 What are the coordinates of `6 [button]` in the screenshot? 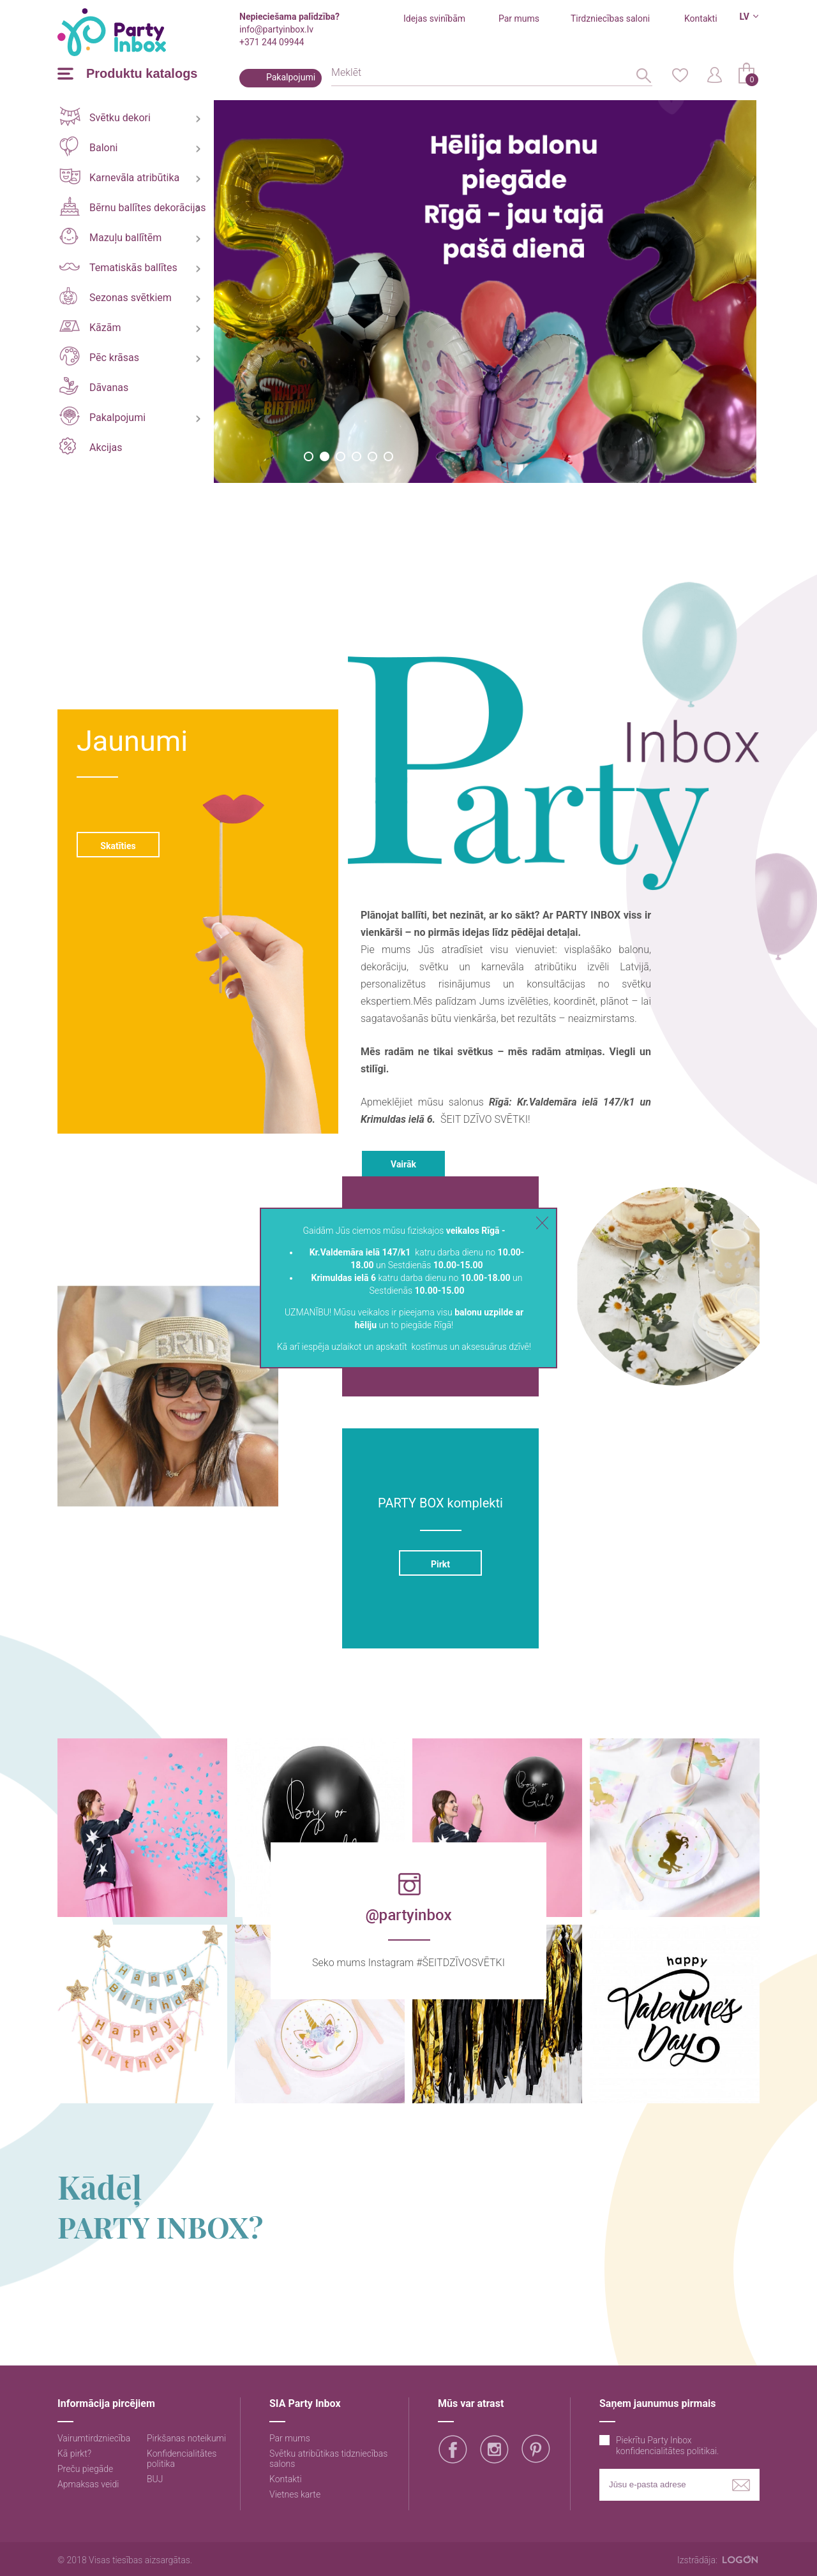 It's located at (388, 456).